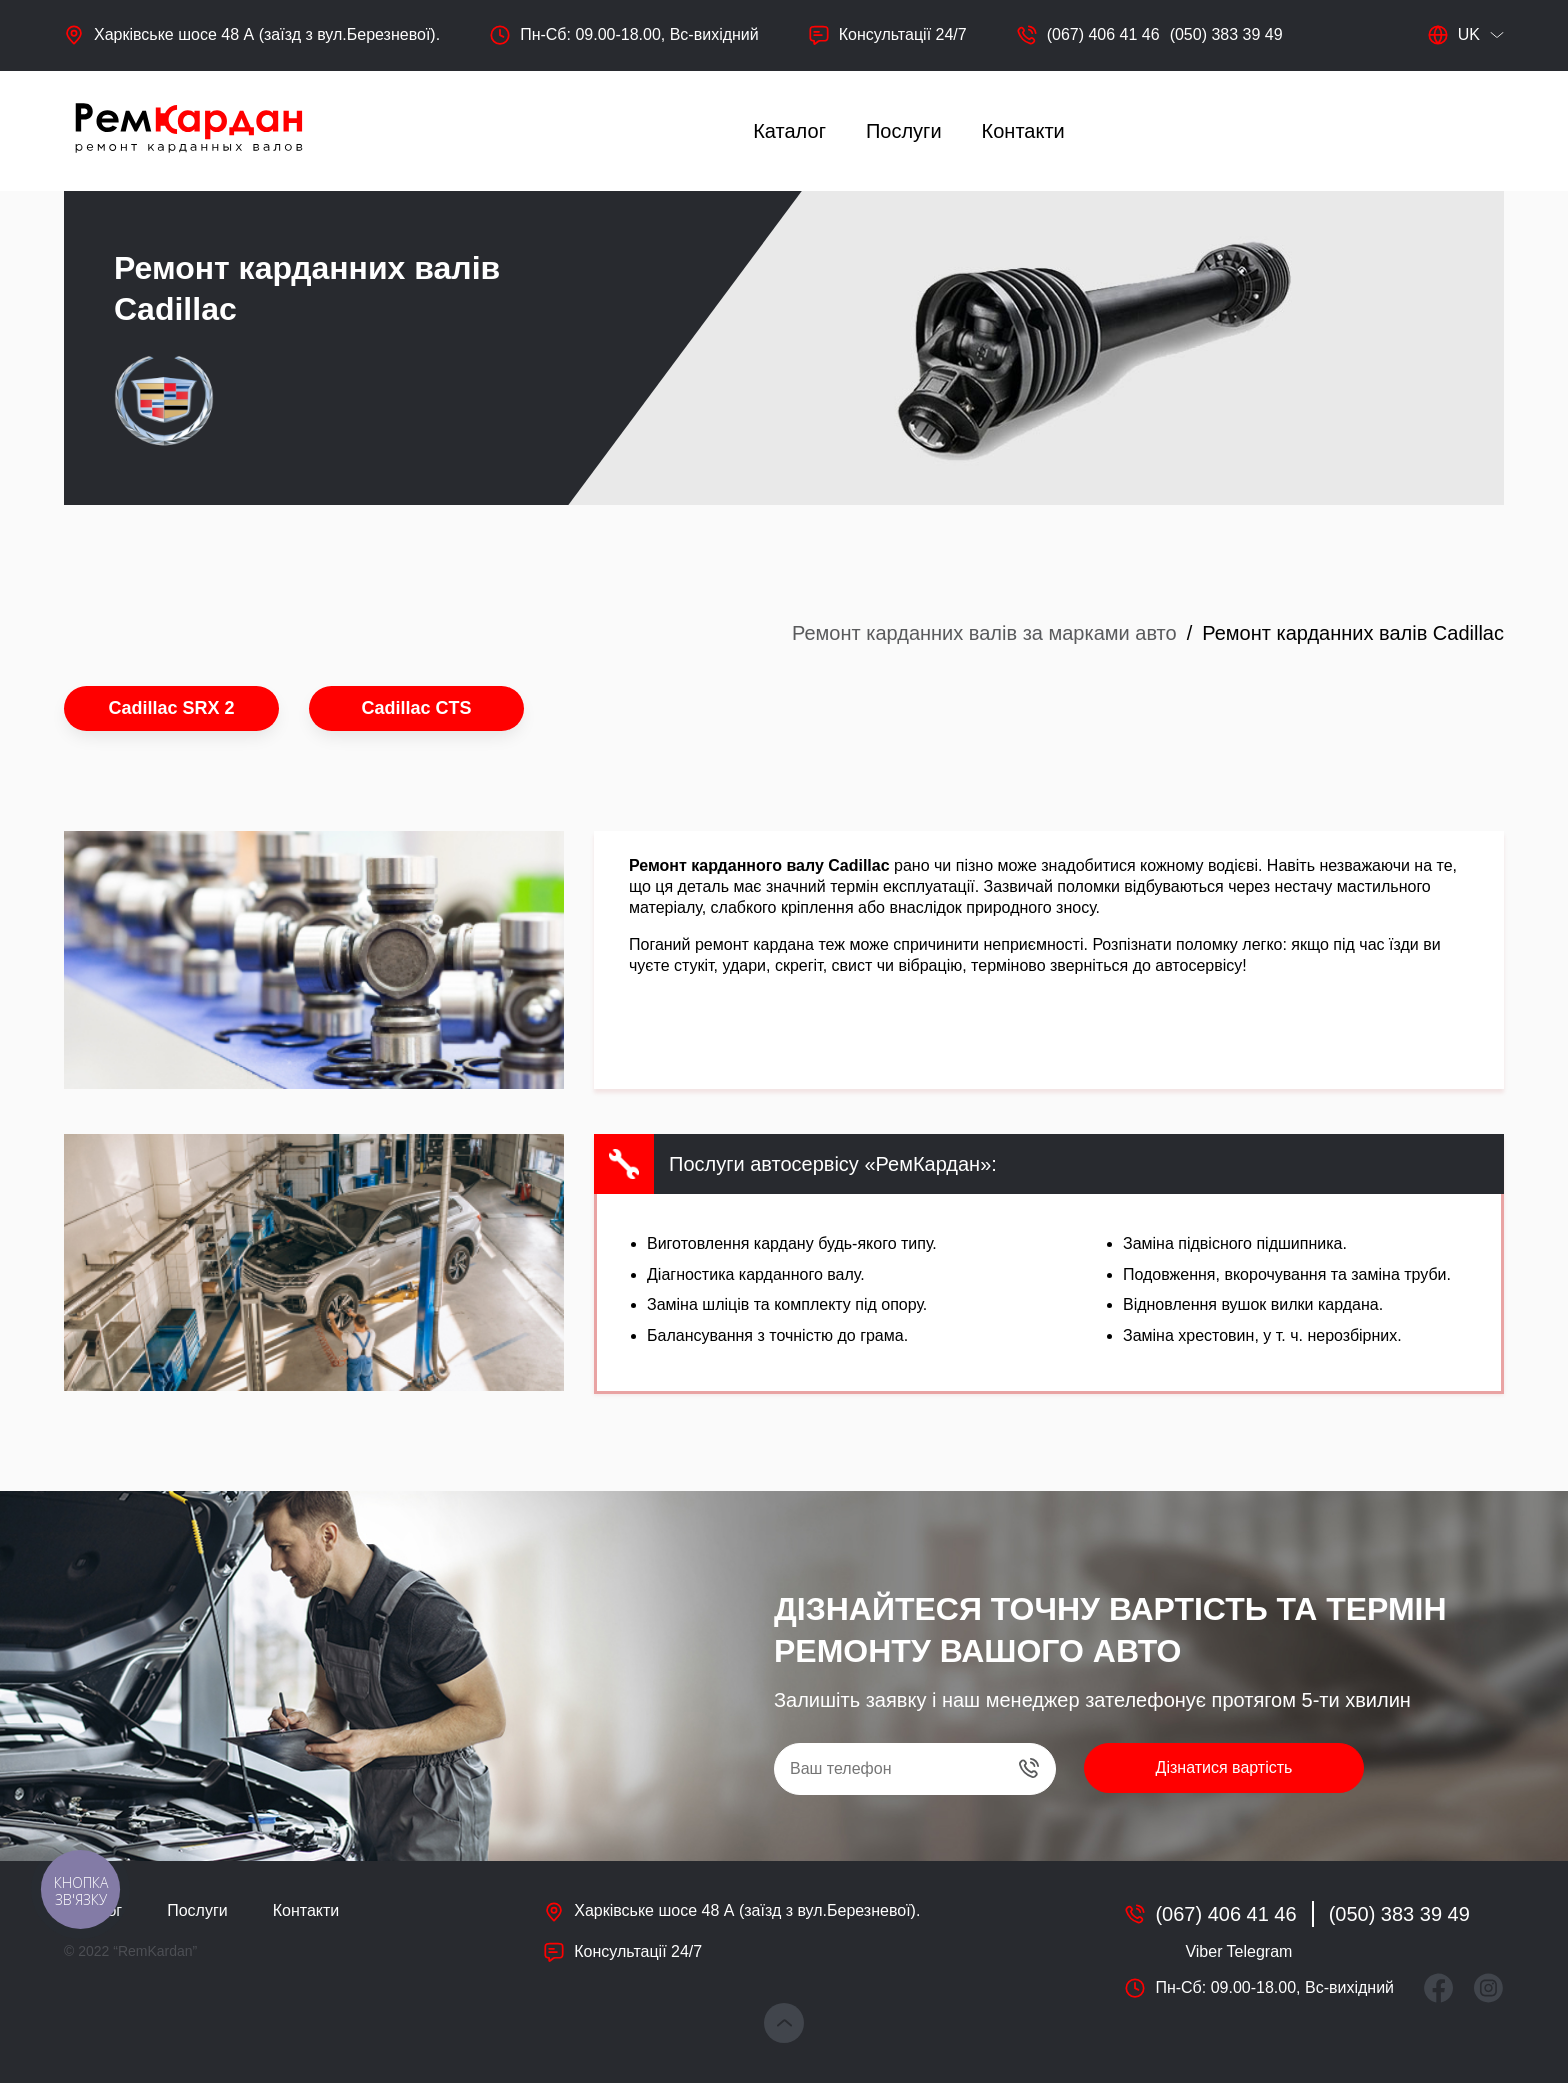 The image size is (1568, 2083). Describe the element at coordinates (1454, 35) in the screenshot. I see `uk` at that location.